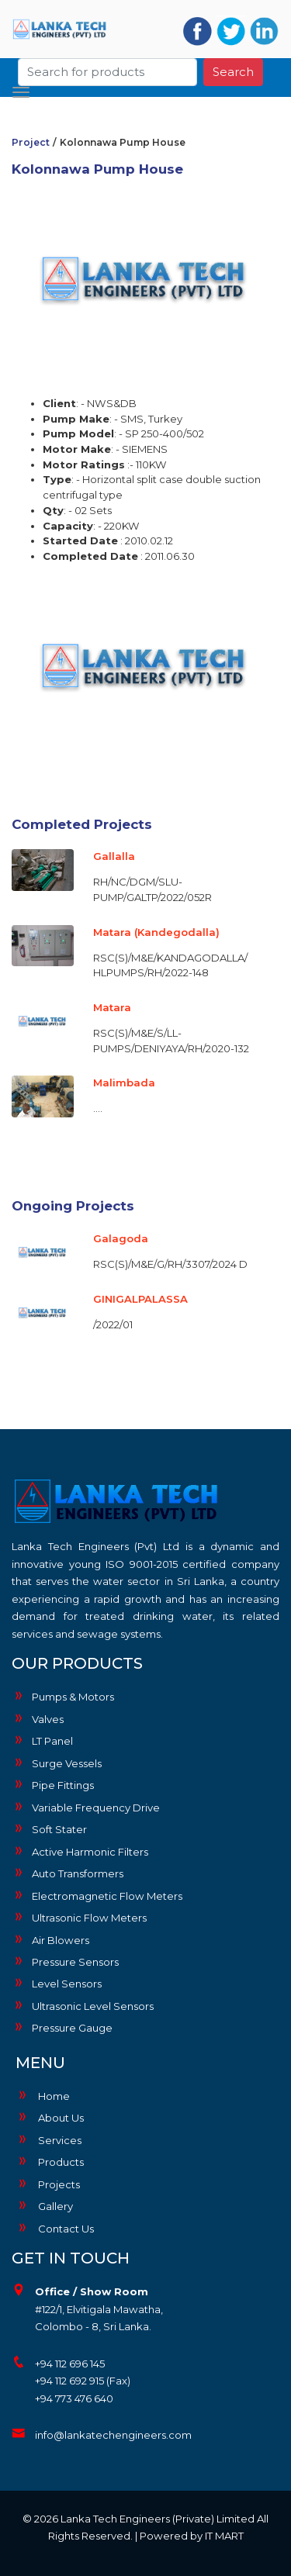 The image size is (291, 2576). I want to click on Surge Vessels, so click(57, 1763).